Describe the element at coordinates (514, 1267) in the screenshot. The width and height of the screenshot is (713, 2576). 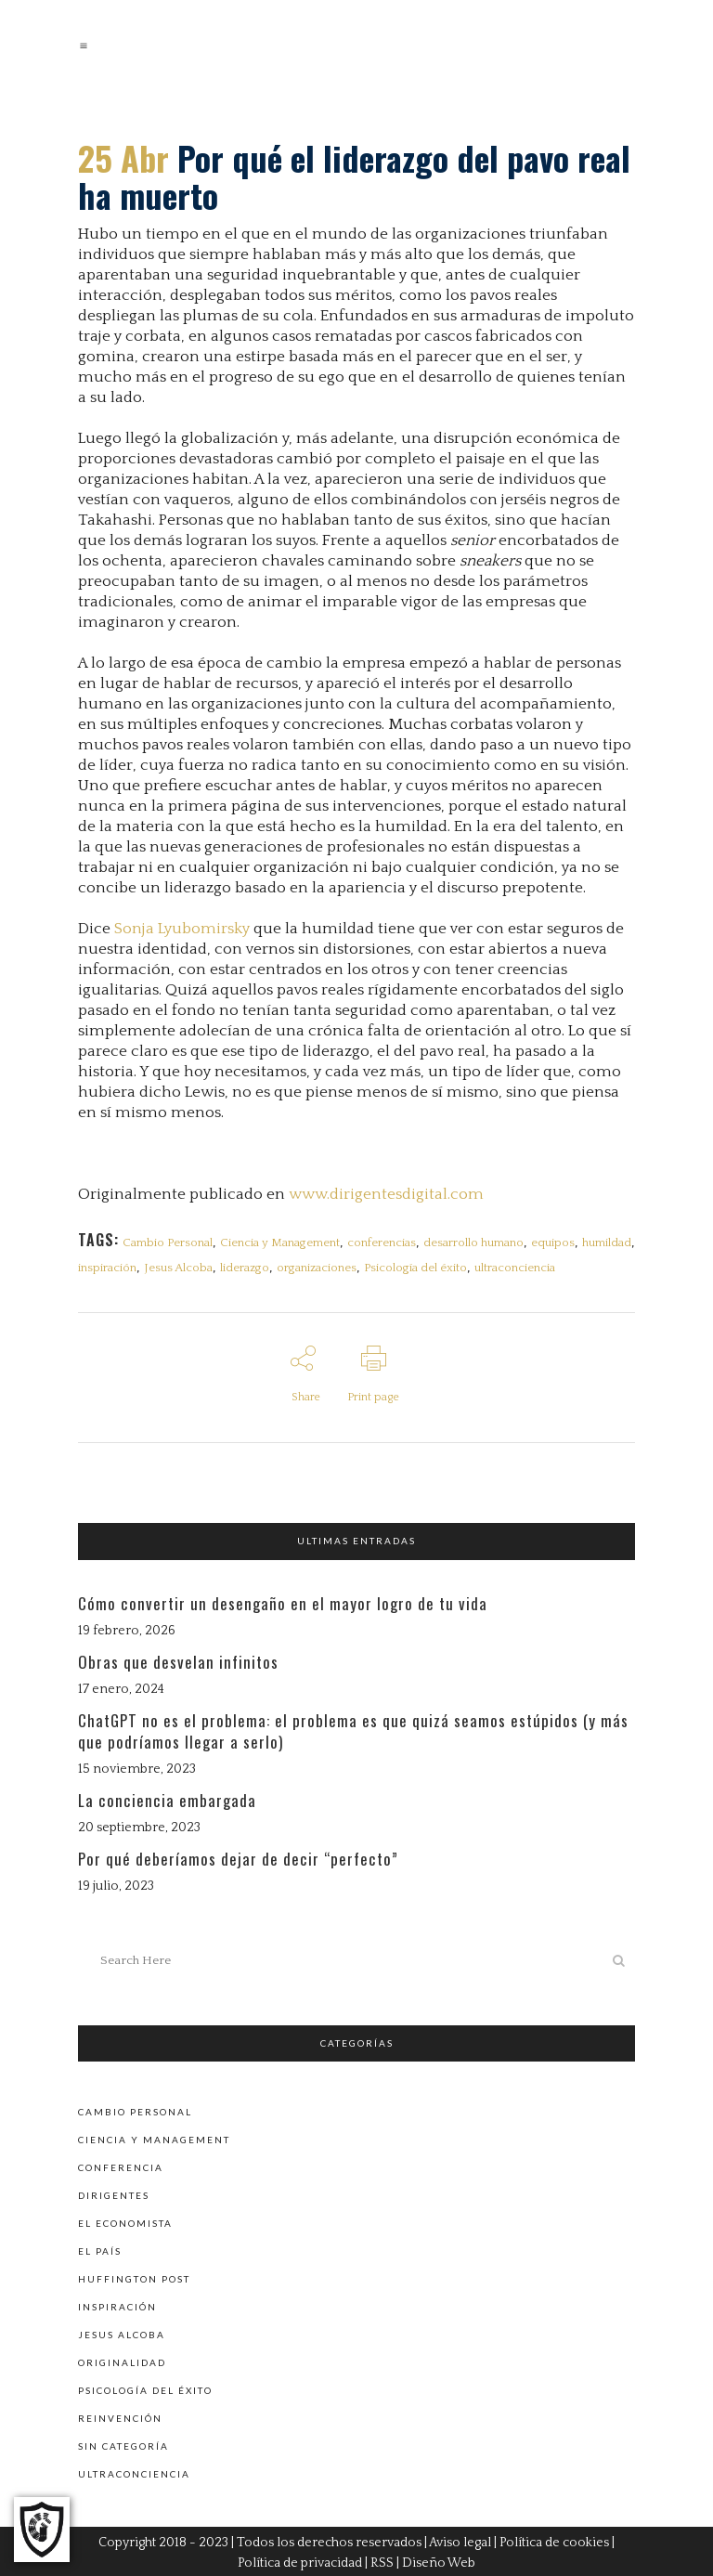
I see `ultraconciencia` at that location.